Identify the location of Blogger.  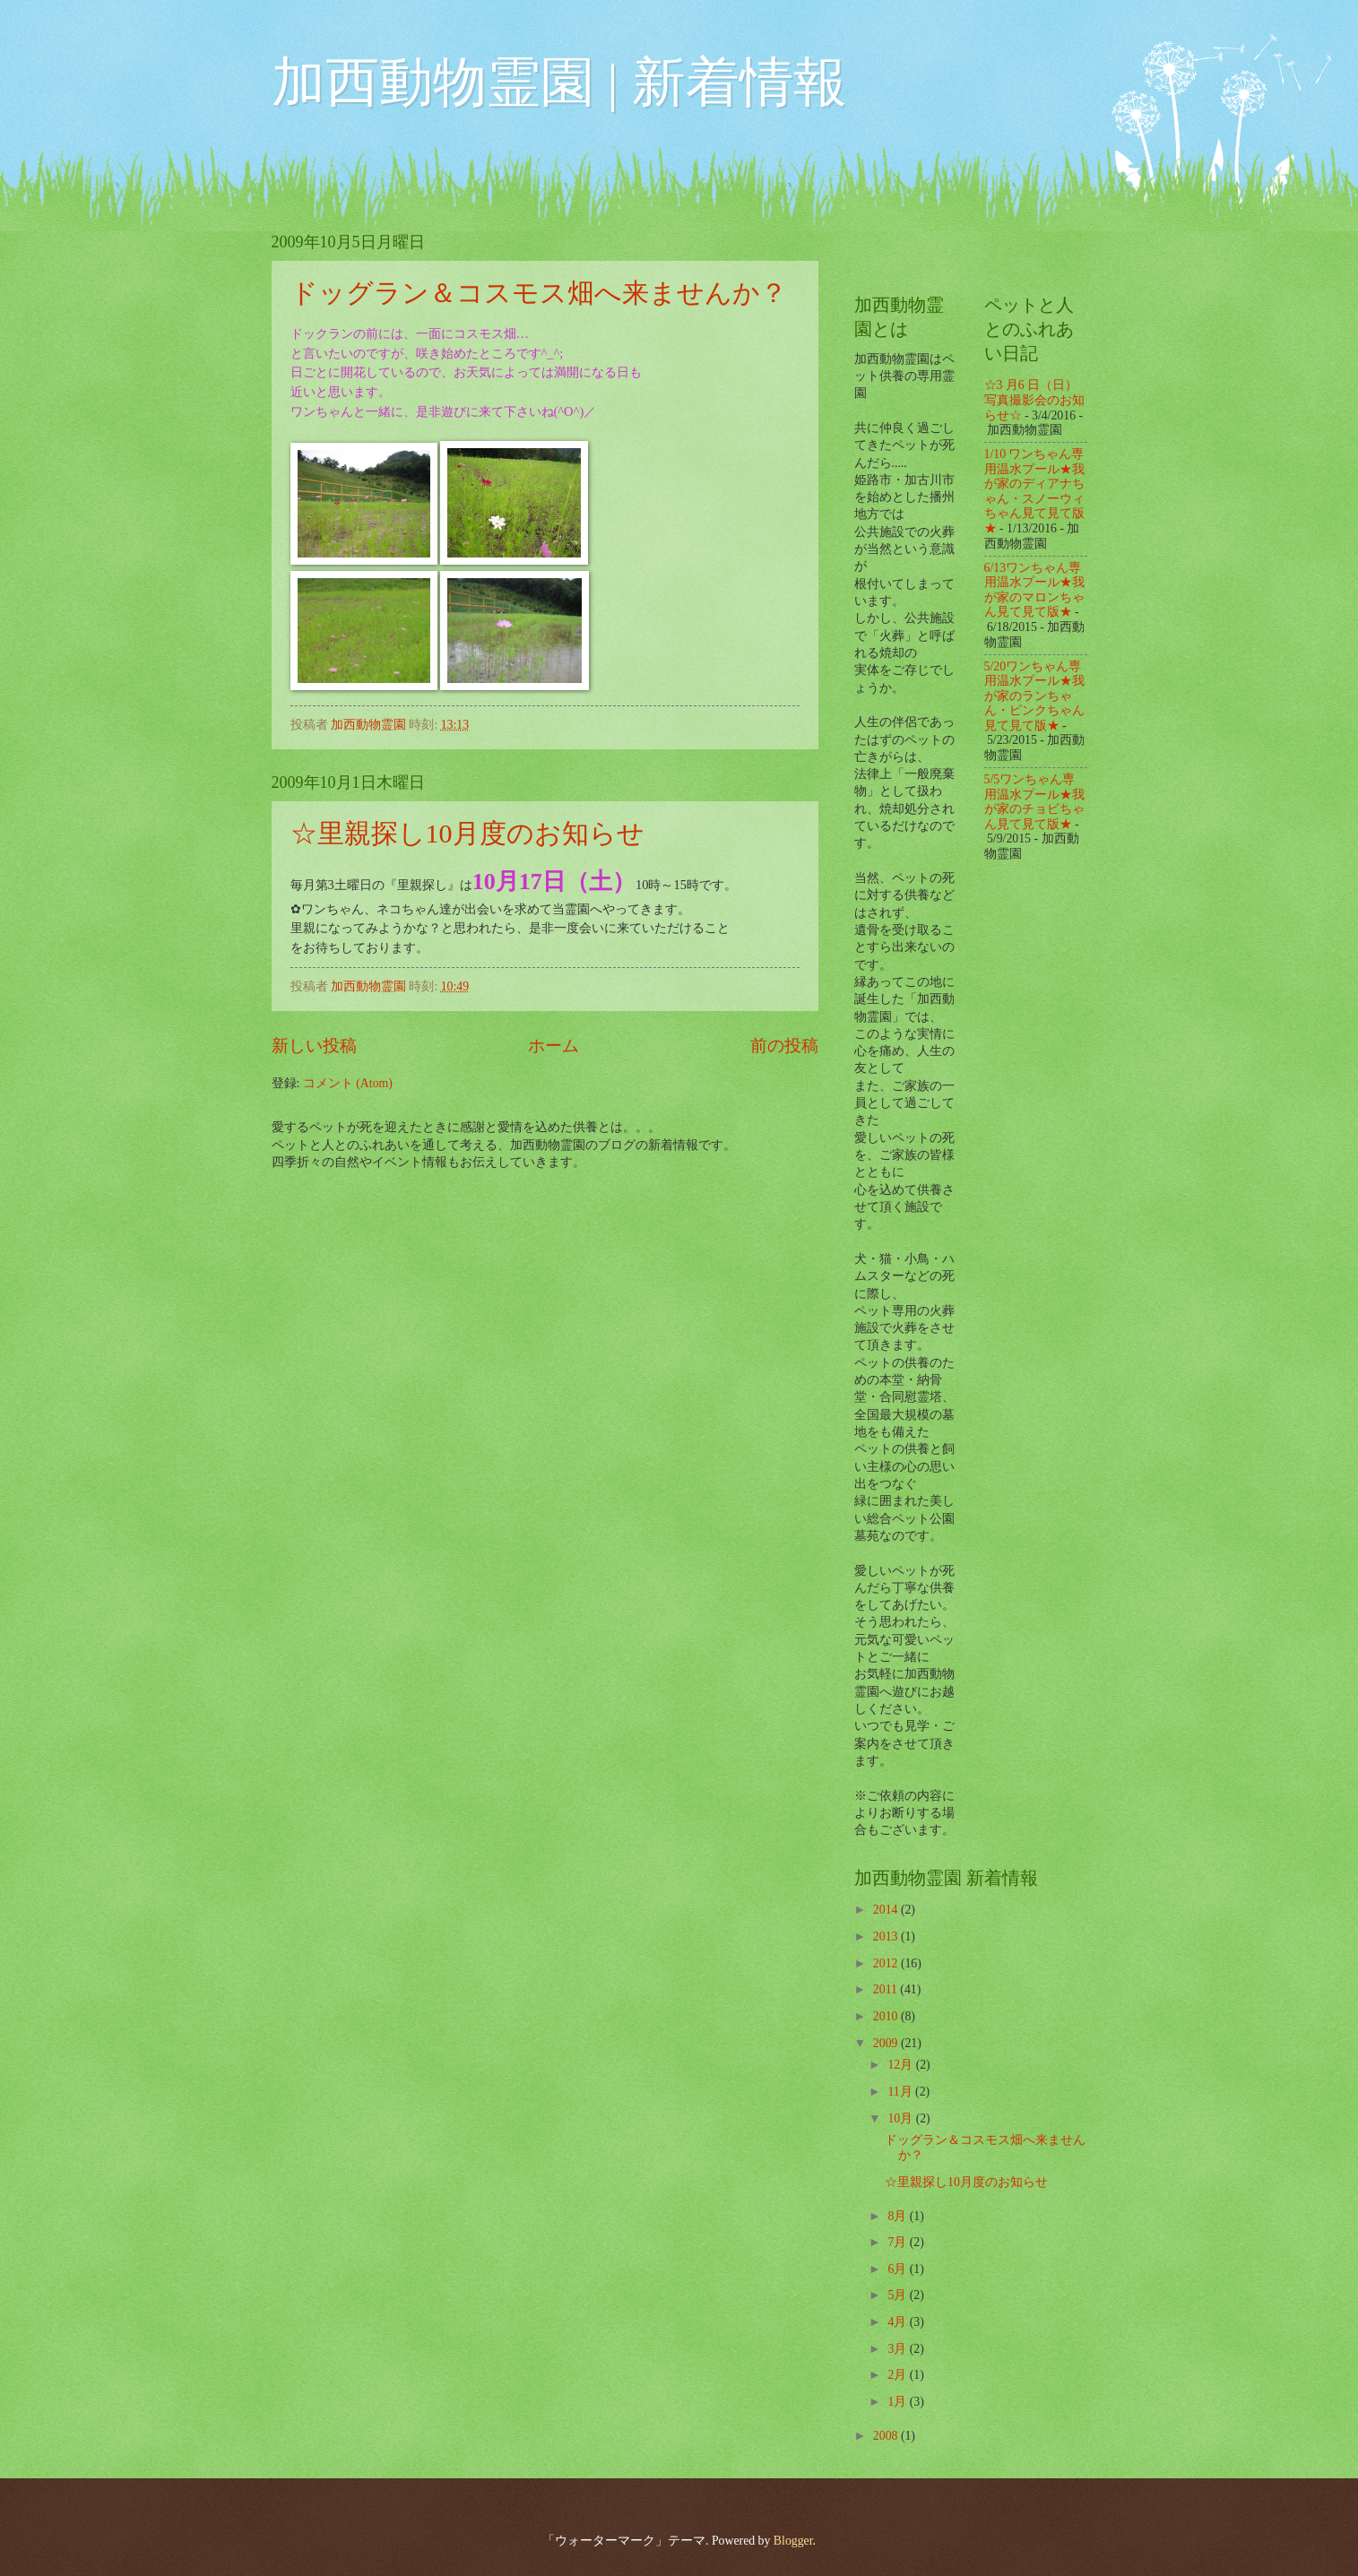
(793, 2540).